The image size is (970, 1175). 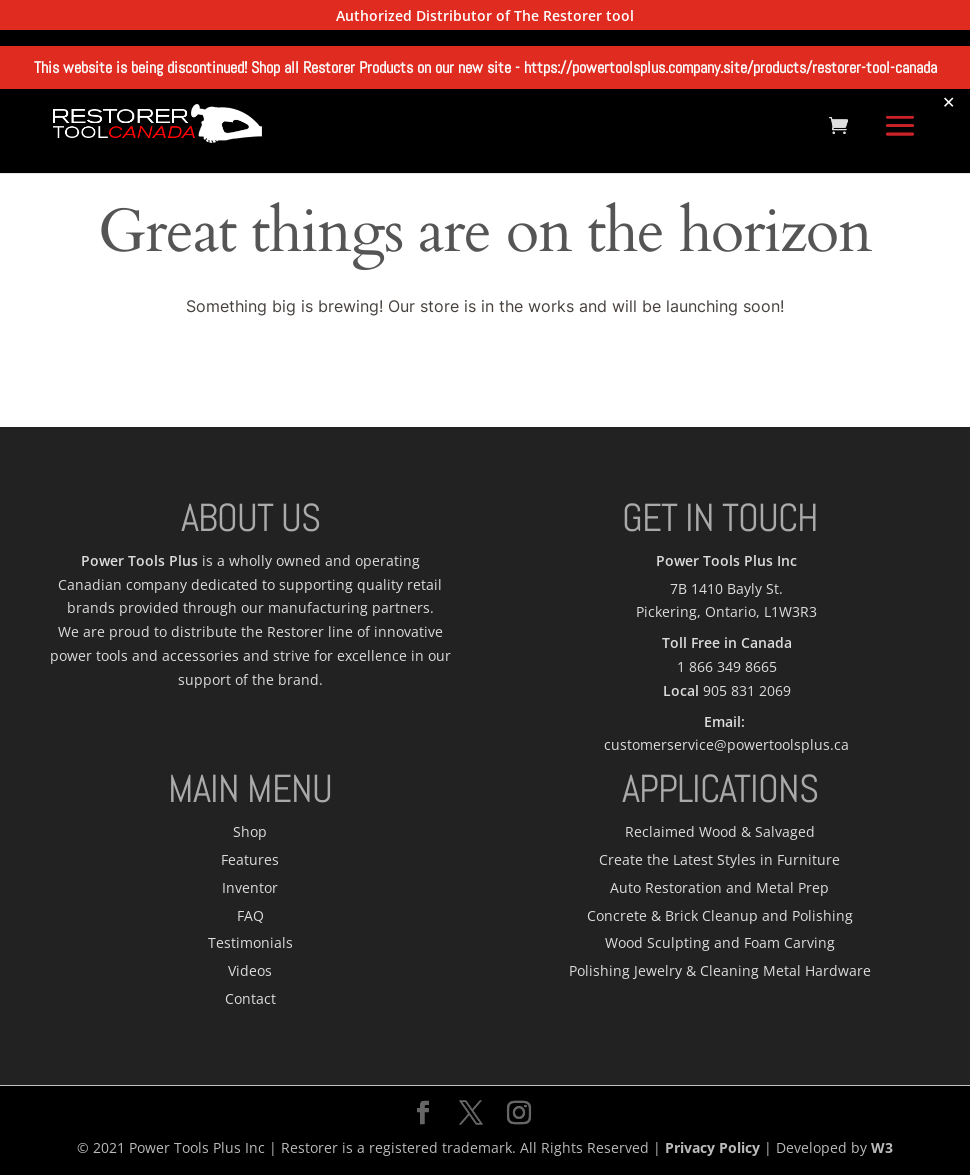 What do you see at coordinates (720, 942) in the screenshot?
I see `Wood Sculpting and Foam Carving` at bounding box center [720, 942].